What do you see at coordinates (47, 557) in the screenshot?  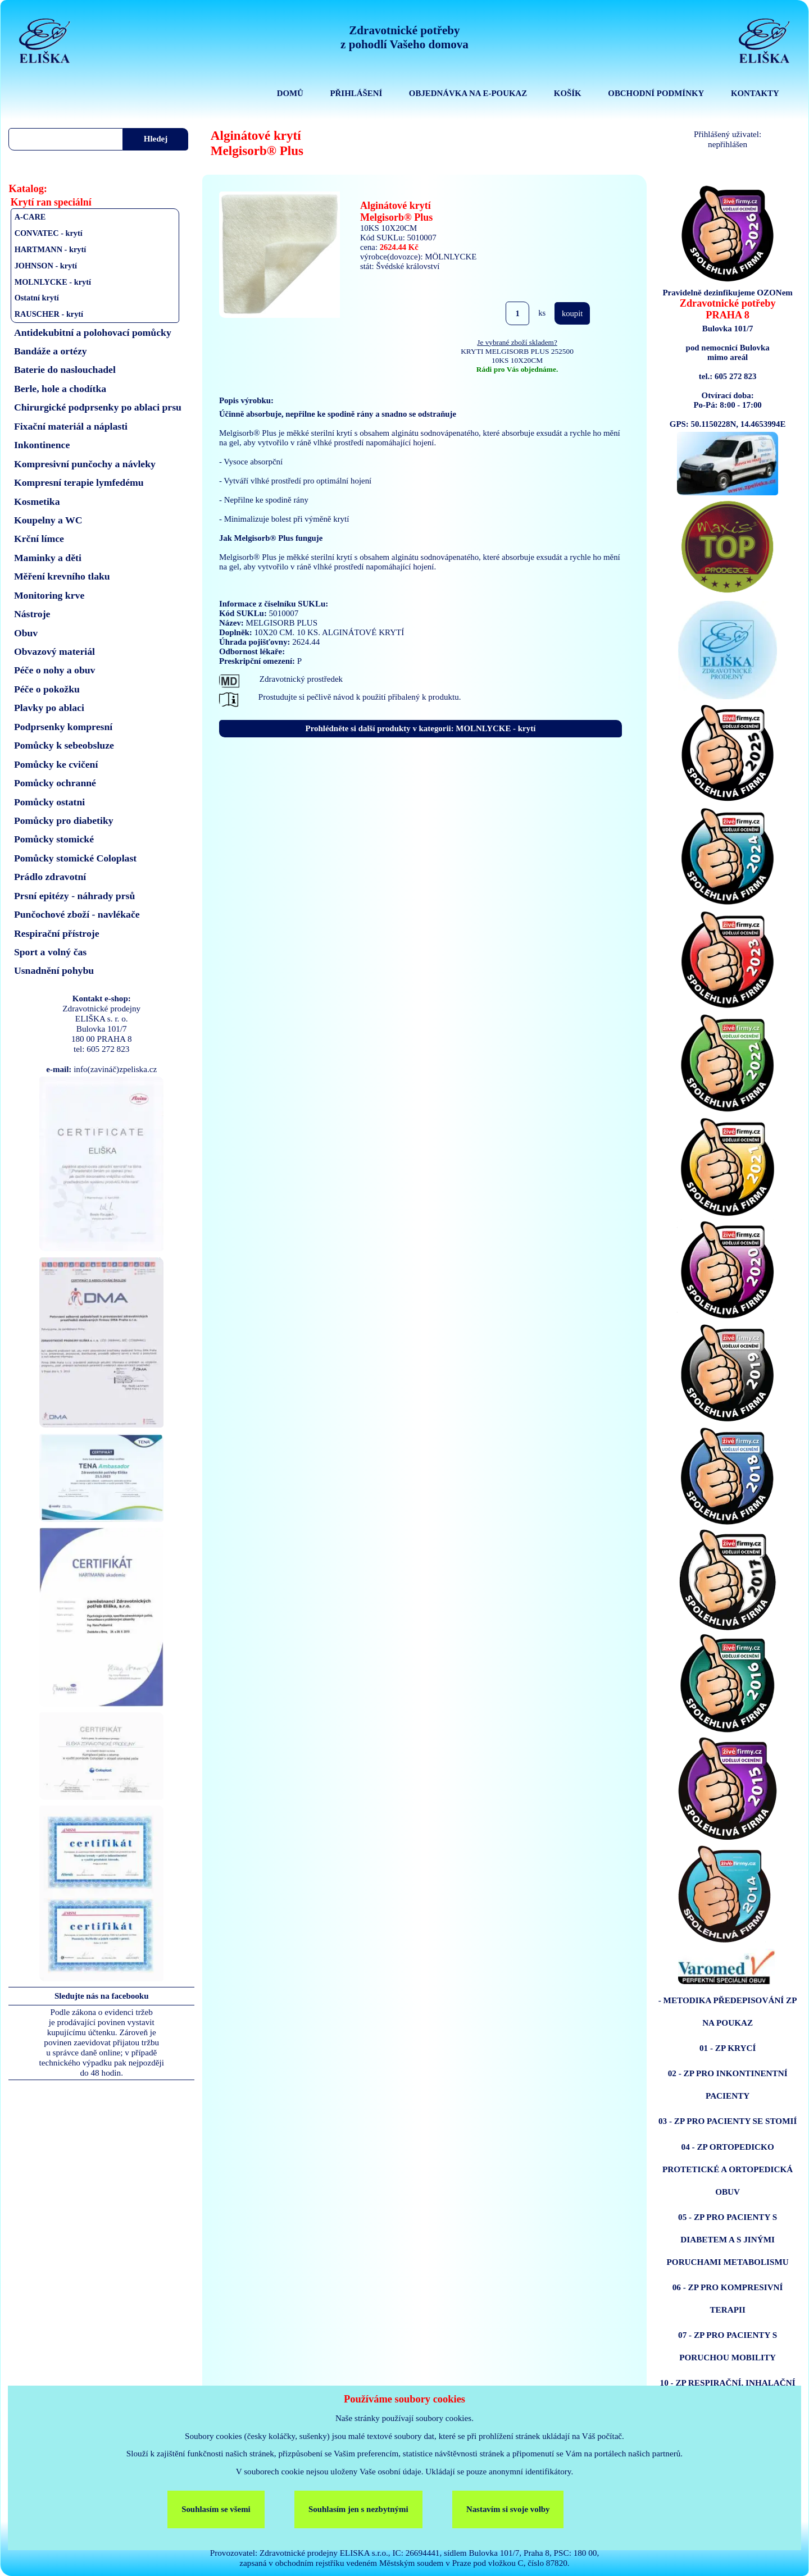 I see `Maminky a děti` at bounding box center [47, 557].